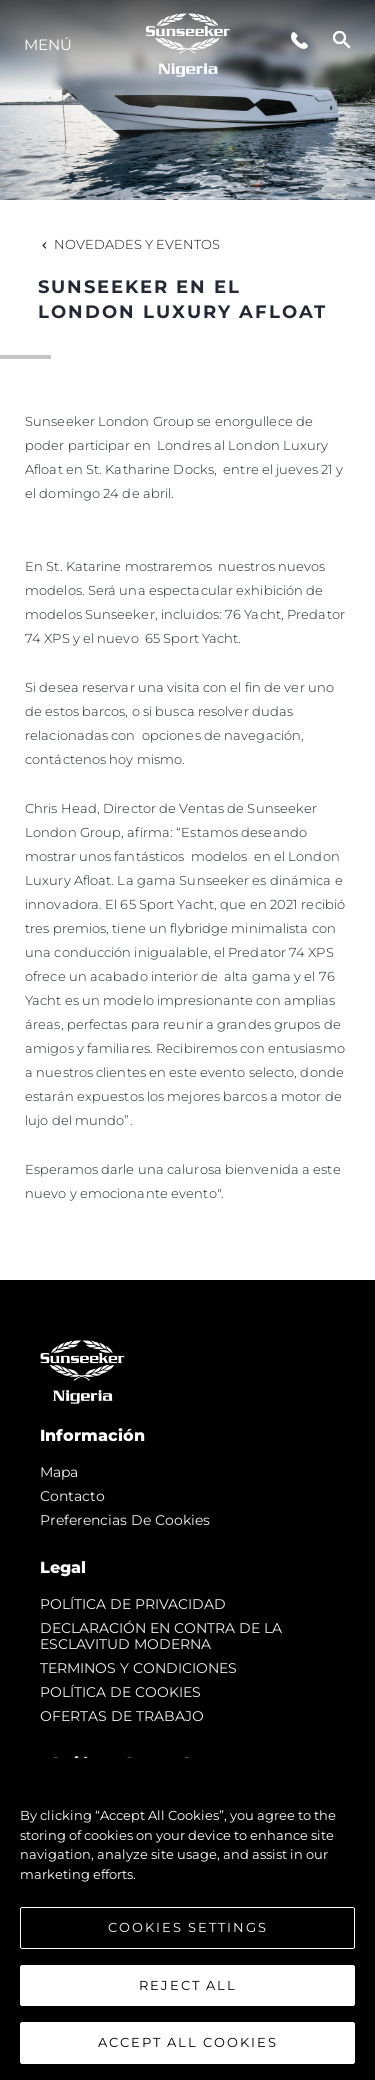 This screenshot has height=2080, width=375. Describe the element at coordinates (188, 2043) in the screenshot. I see `Accept All Cookies` at that location.